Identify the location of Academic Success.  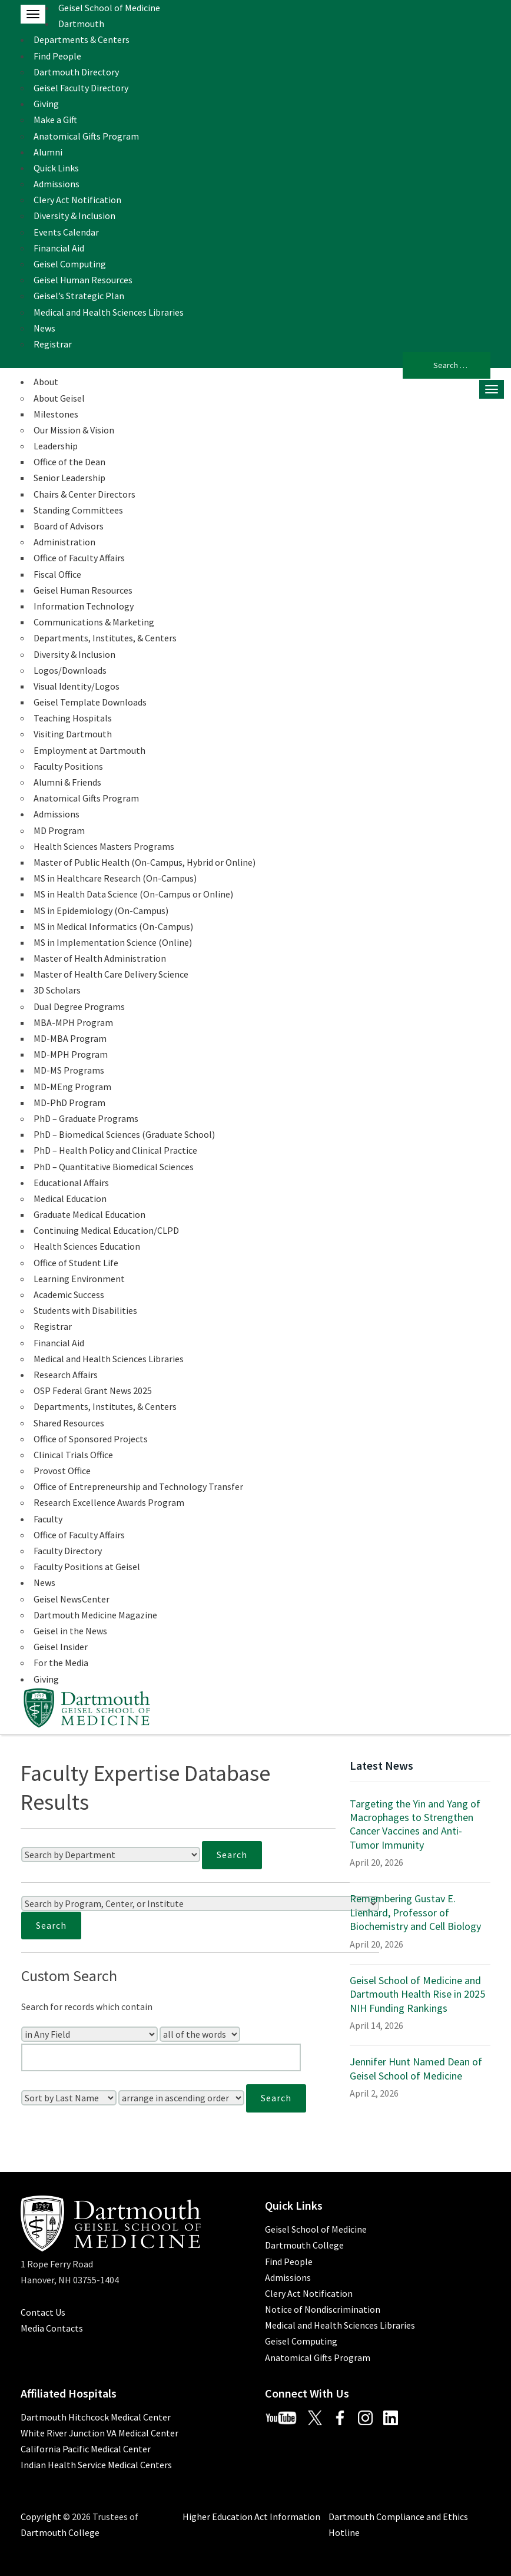
(69, 1294).